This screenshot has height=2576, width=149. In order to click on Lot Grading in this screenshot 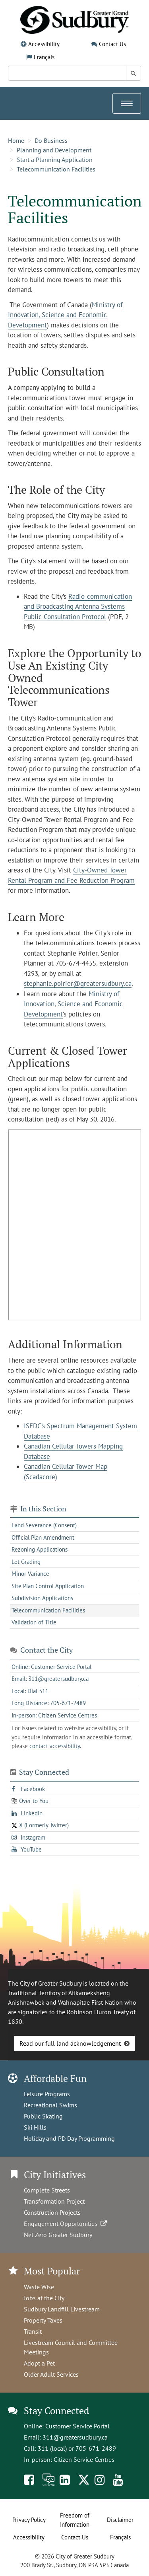, I will do `click(26, 1561)`.